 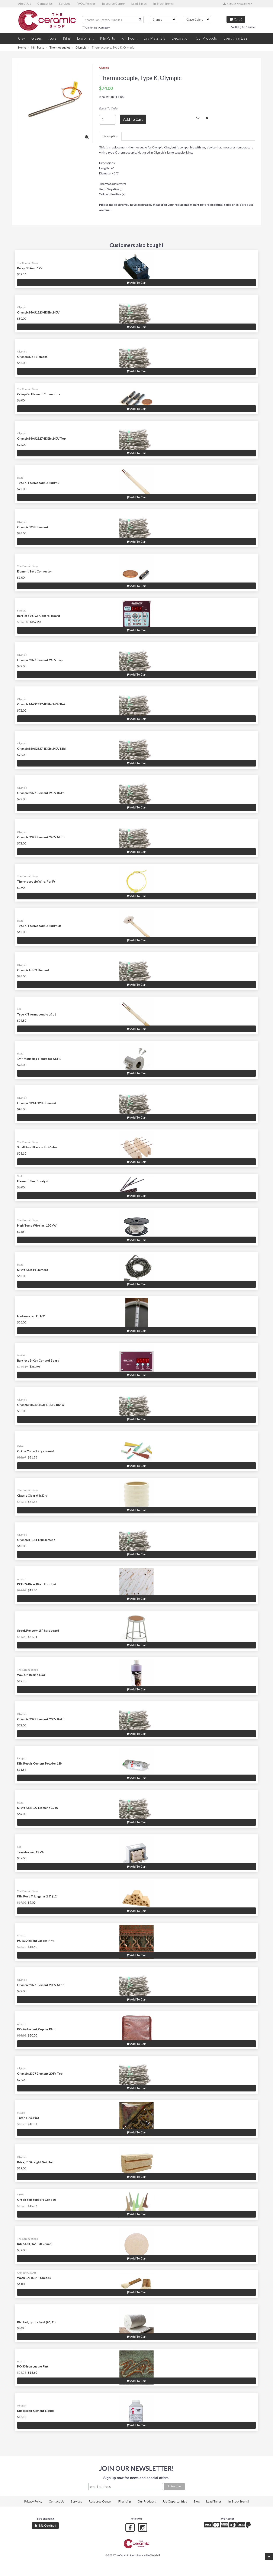 What do you see at coordinates (36, 2322) in the screenshot?
I see `Blanket, by the foot (#6, 1")` at bounding box center [36, 2322].